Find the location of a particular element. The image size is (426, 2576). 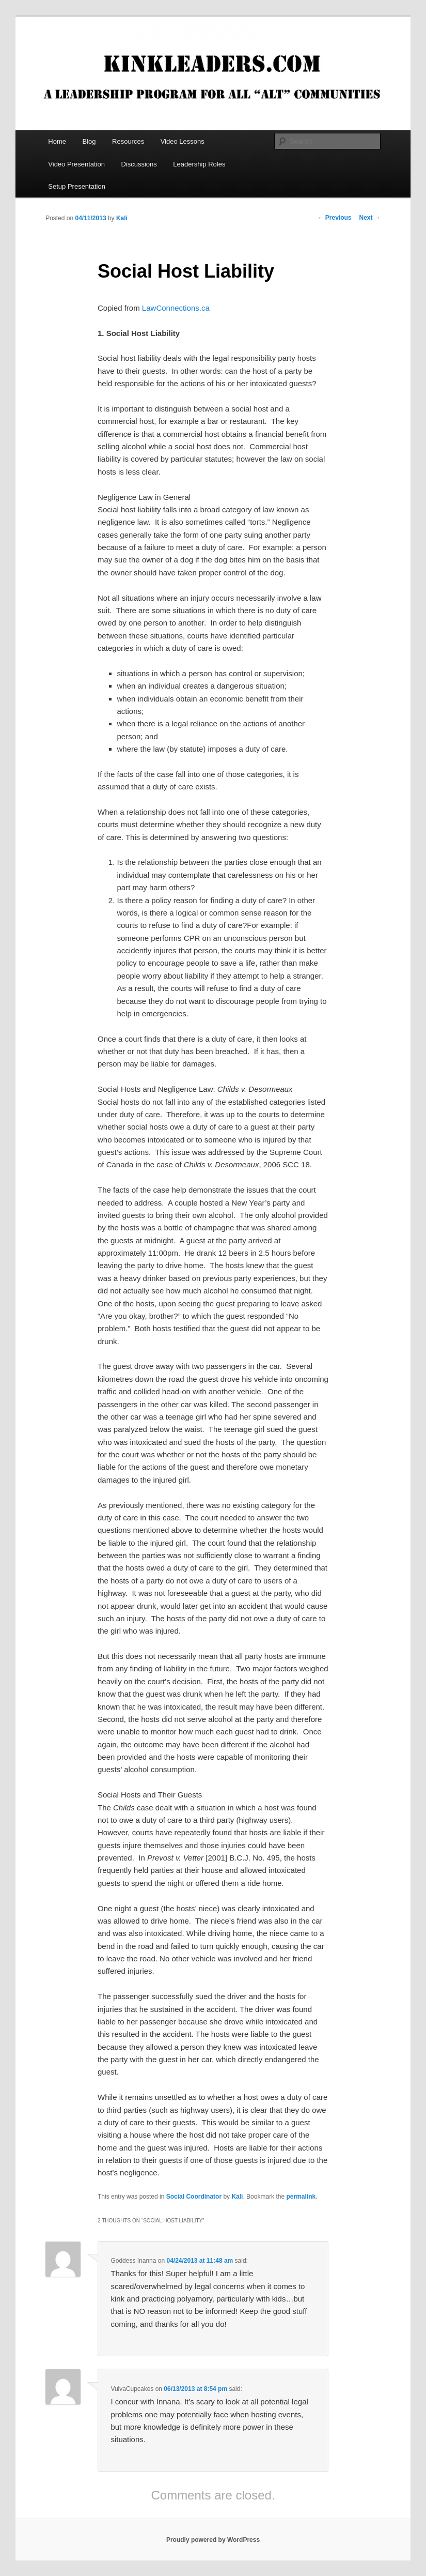

Proudly powered by WordPress is located at coordinates (213, 2539).